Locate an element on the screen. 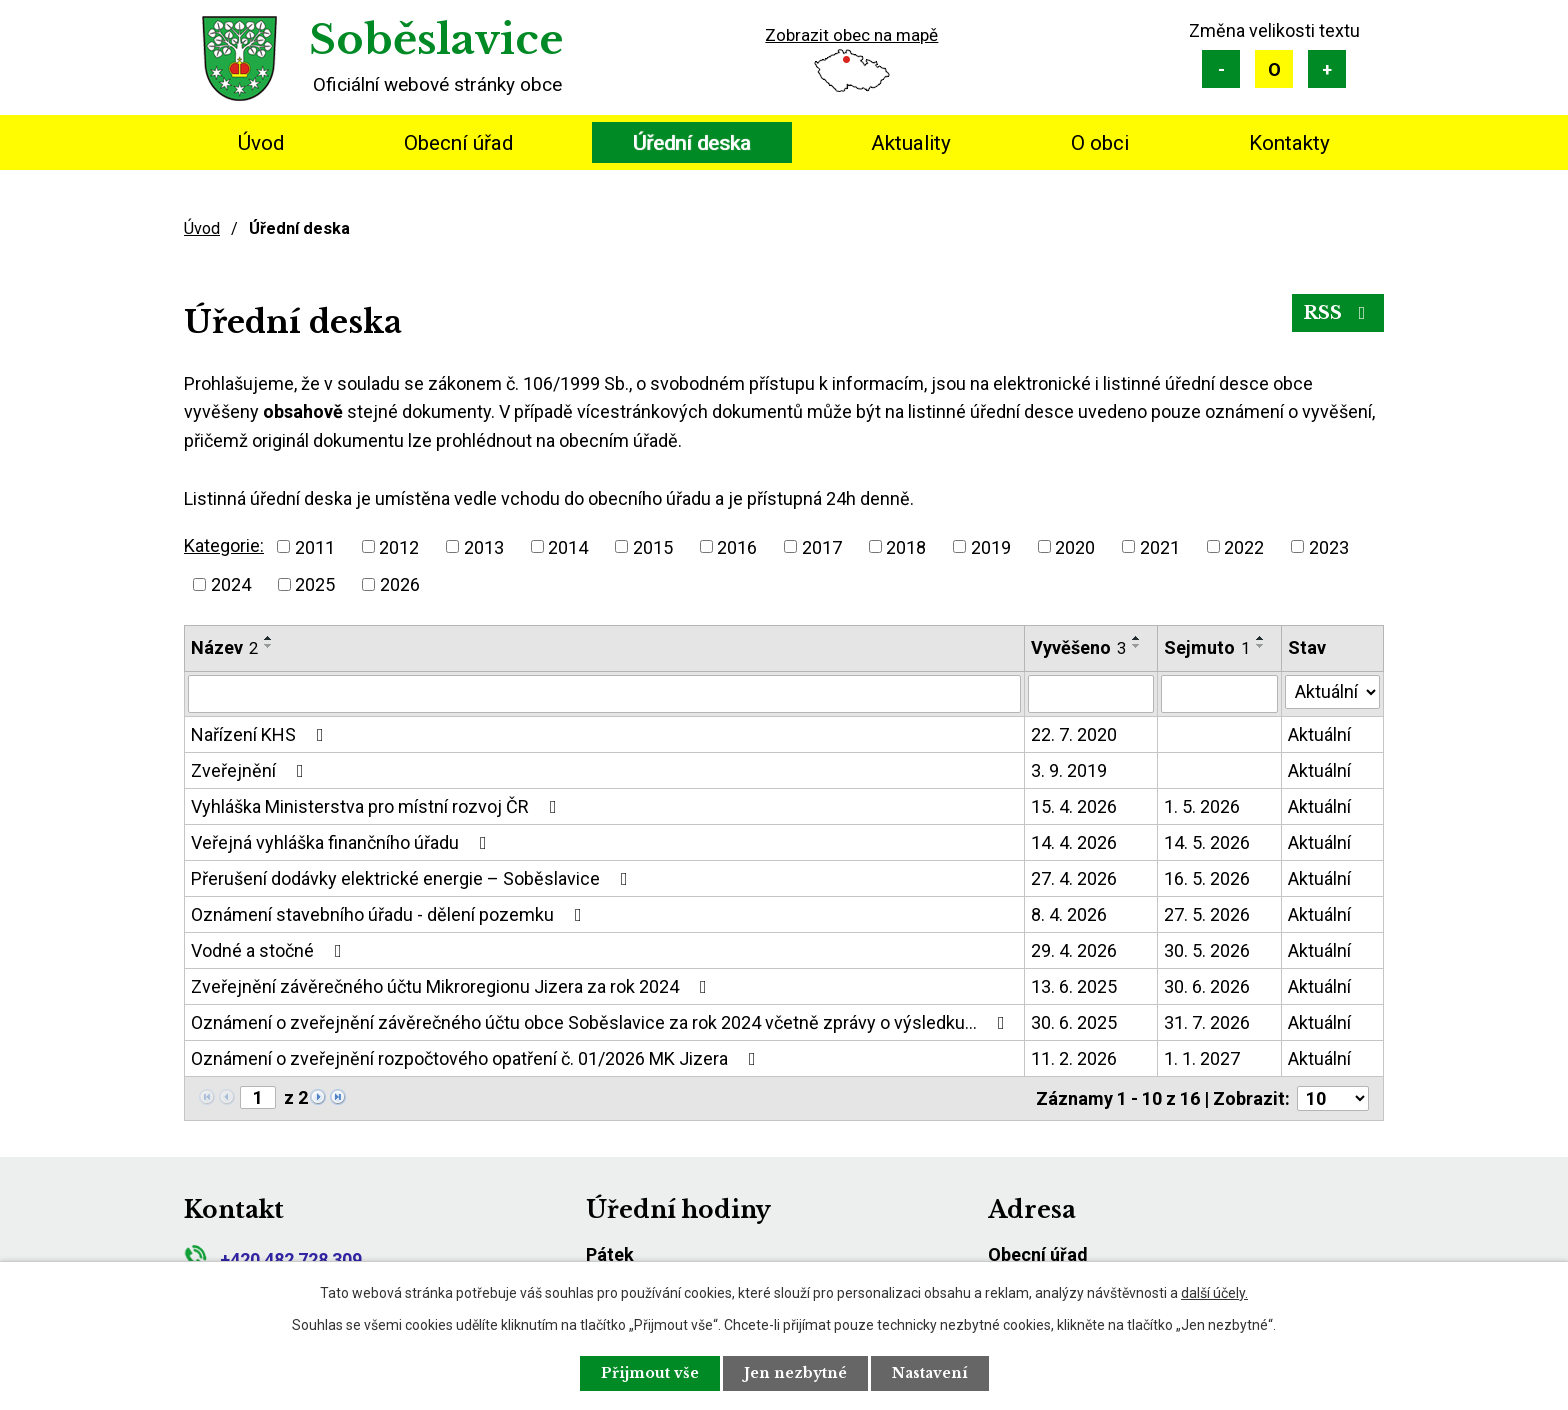 This screenshot has height=1410, width=1568. 8. 4. 2026 is located at coordinates (1069, 914).